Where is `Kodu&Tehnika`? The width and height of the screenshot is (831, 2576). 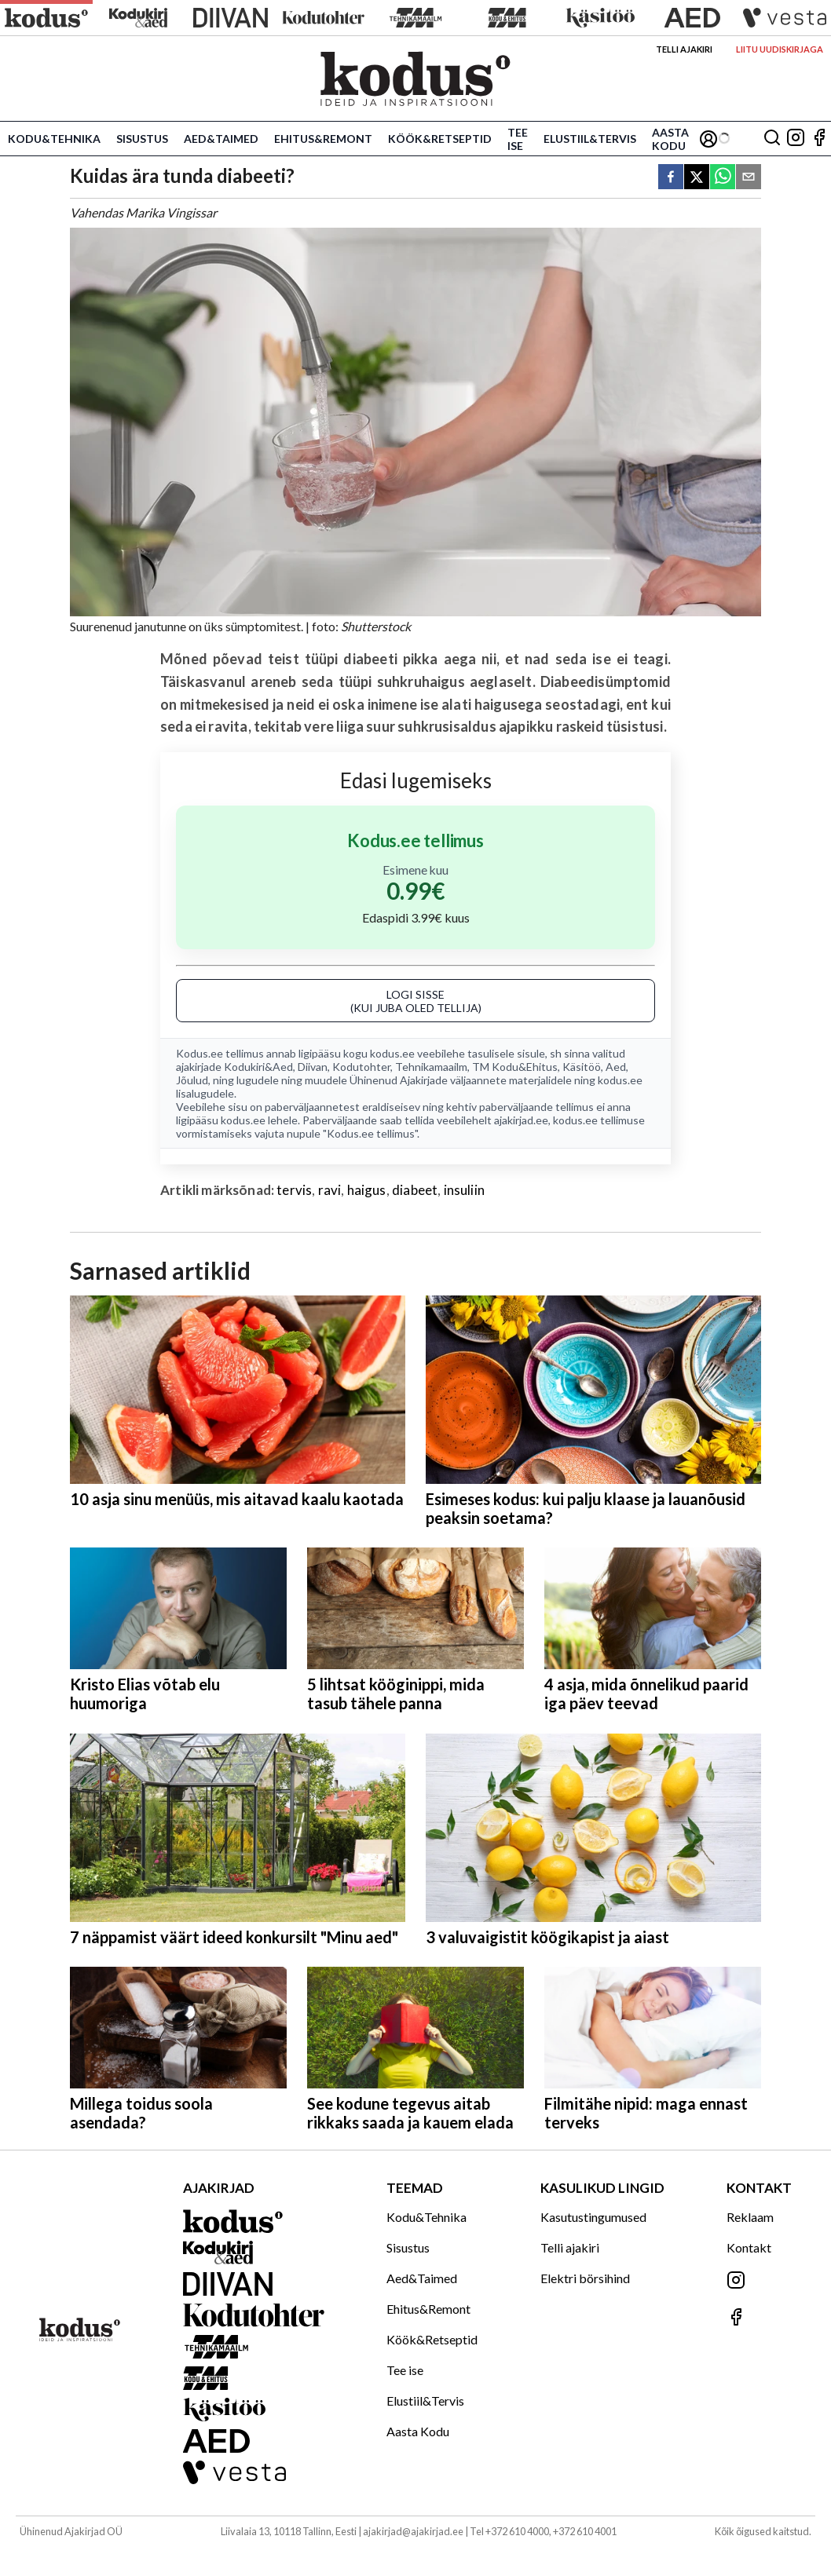 Kodu&Tehnika is located at coordinates (54, 138).